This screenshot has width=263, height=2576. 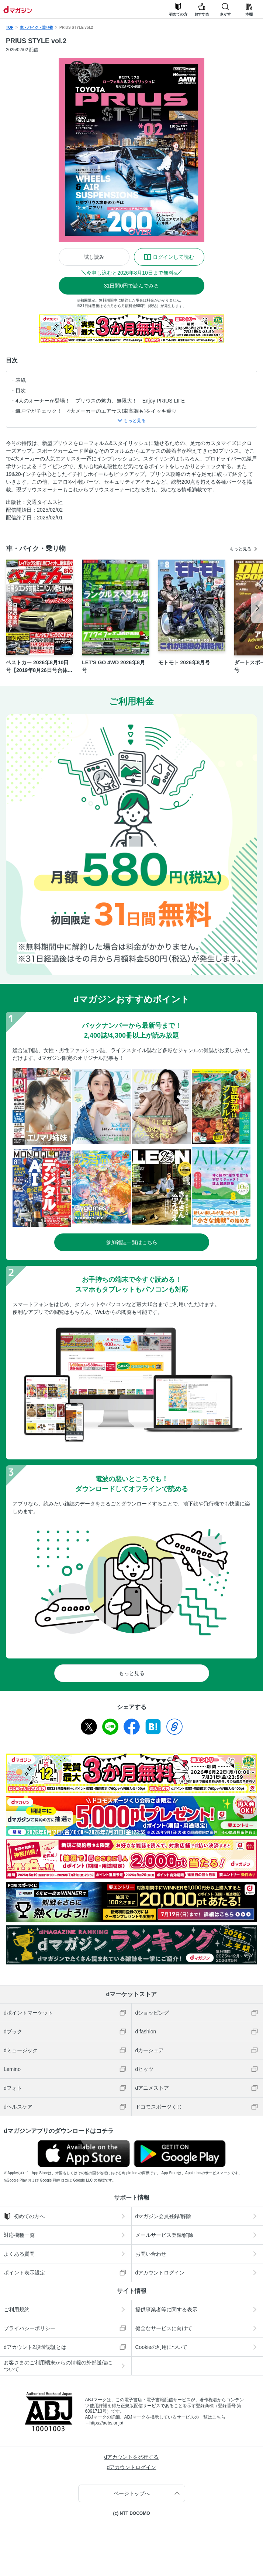 I want to click on お問い合わせ, so click(x=150, y=2254).